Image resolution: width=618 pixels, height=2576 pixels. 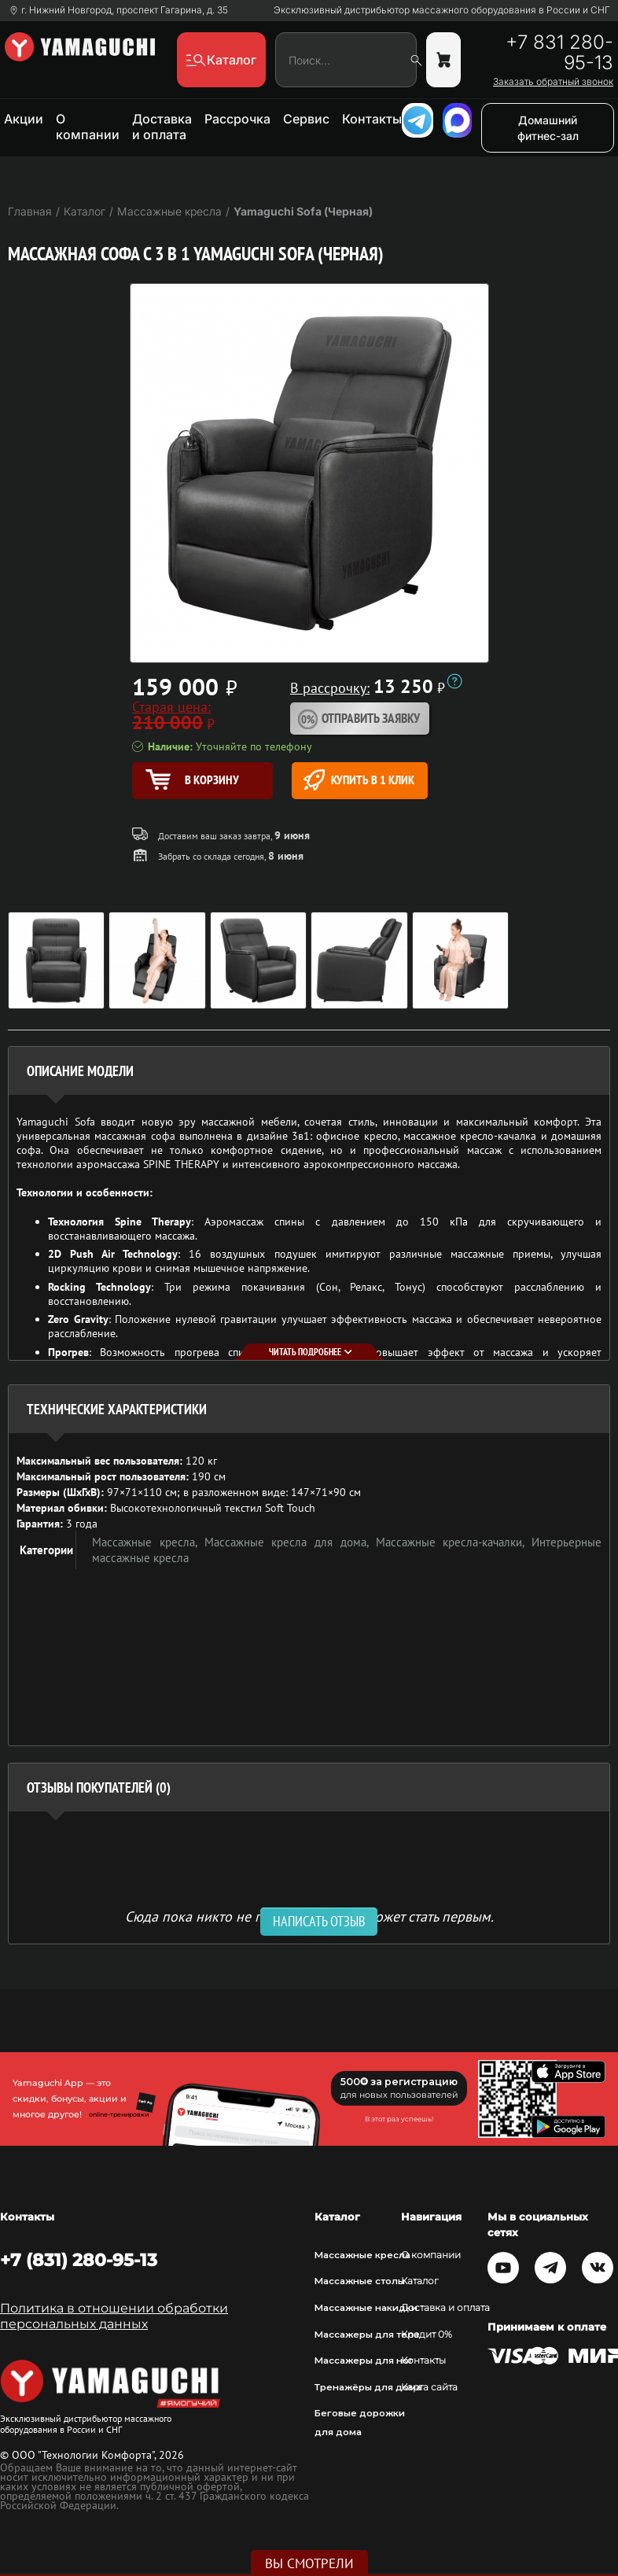 What do you see at coordinates (148, 1542) in the screenshot?
I see `Массажные кресла,` at bounding box center [148, 1542].